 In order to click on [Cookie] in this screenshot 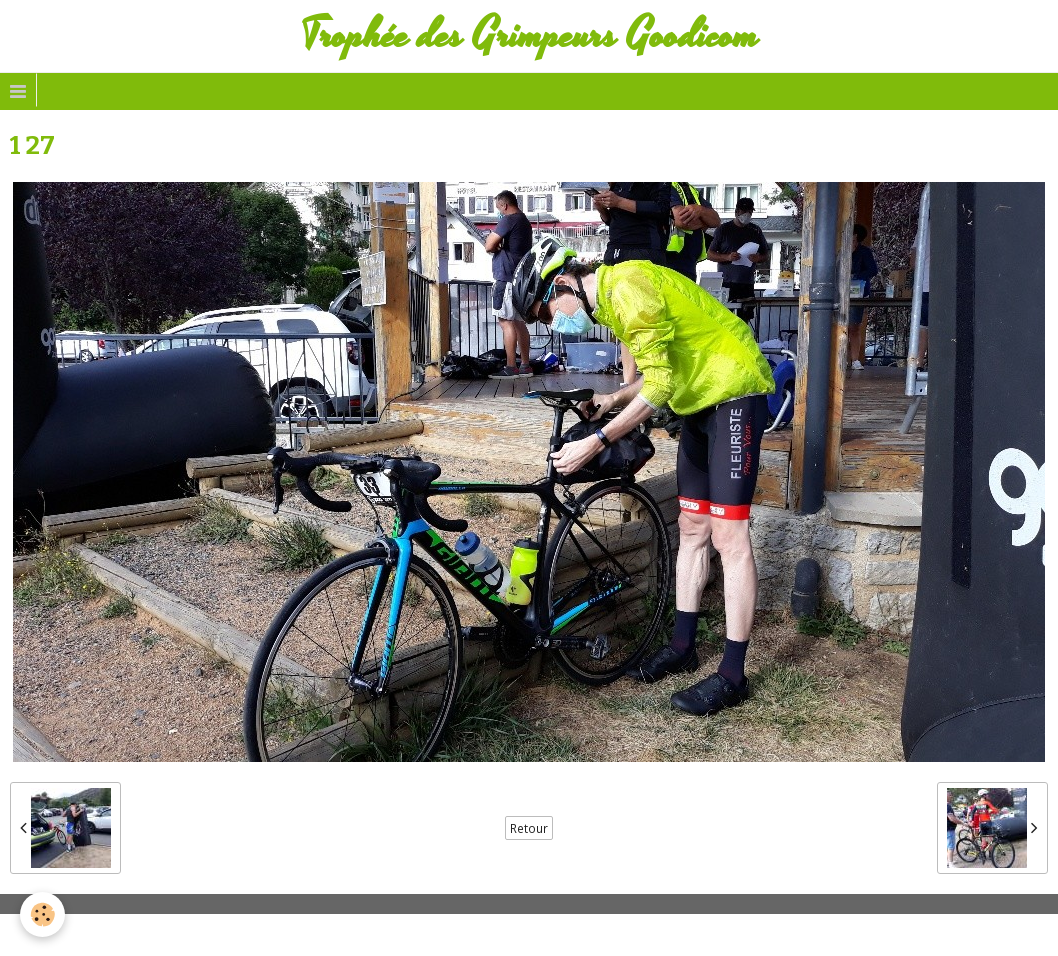, I will do `click(42, 914)`.